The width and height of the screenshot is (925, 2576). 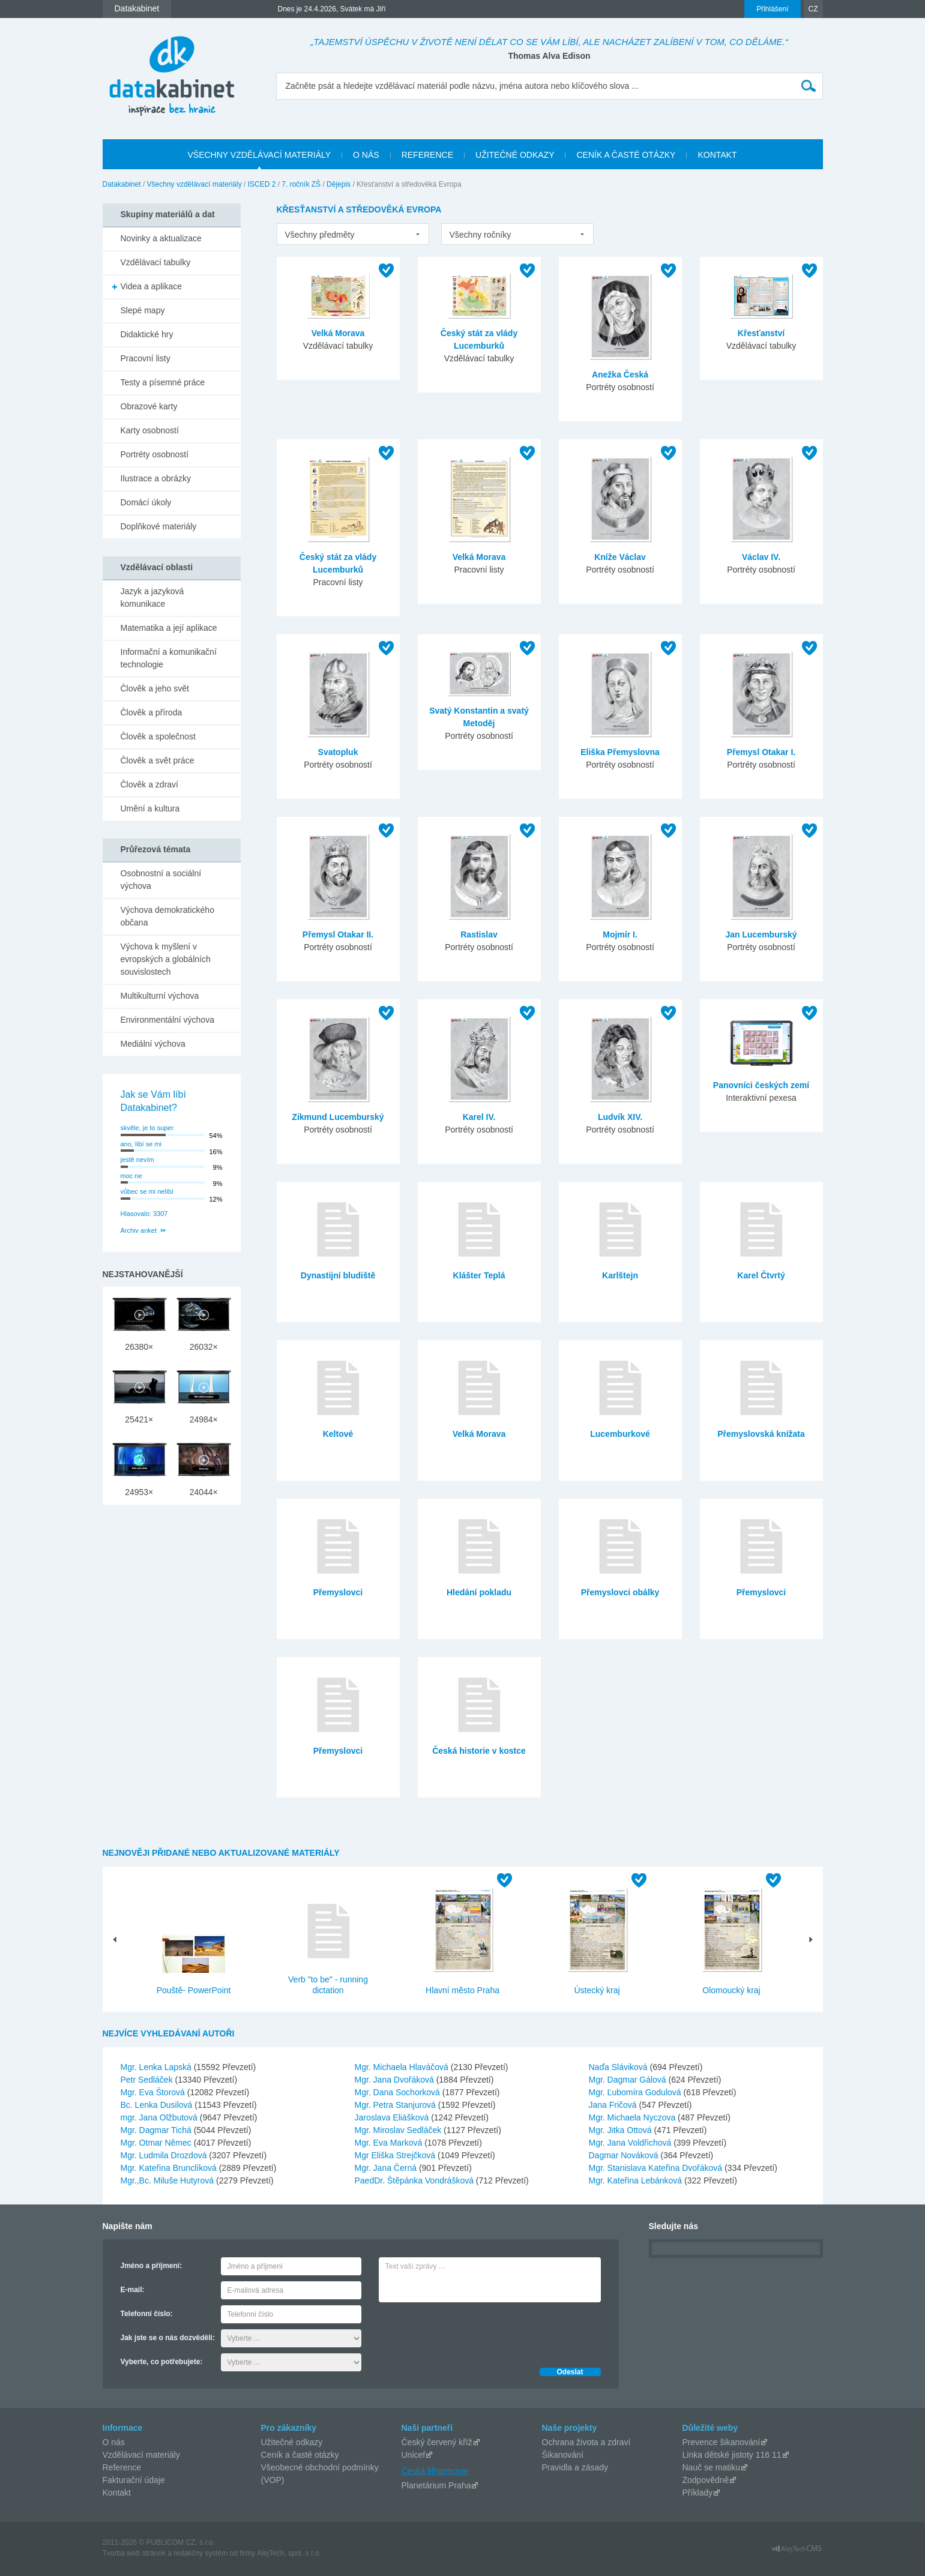 I want to click on Dějepis, so click(x=339, y=184).